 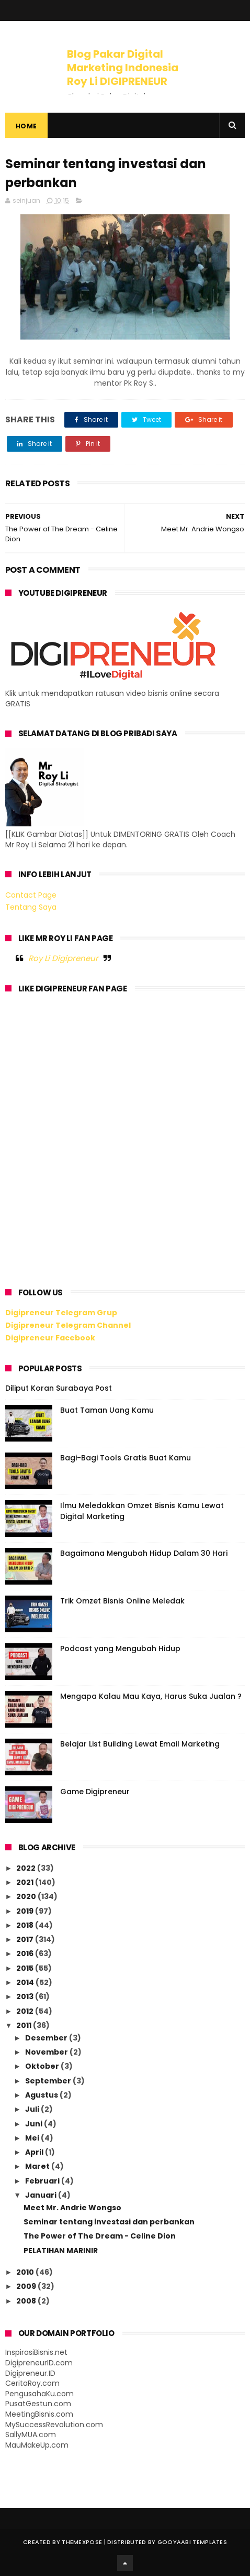 What do you see at coordinates (120, 1648) in the screenshot?
I see `Podcast yang Mengubah Hidup` at bounding box center [120, 1648].